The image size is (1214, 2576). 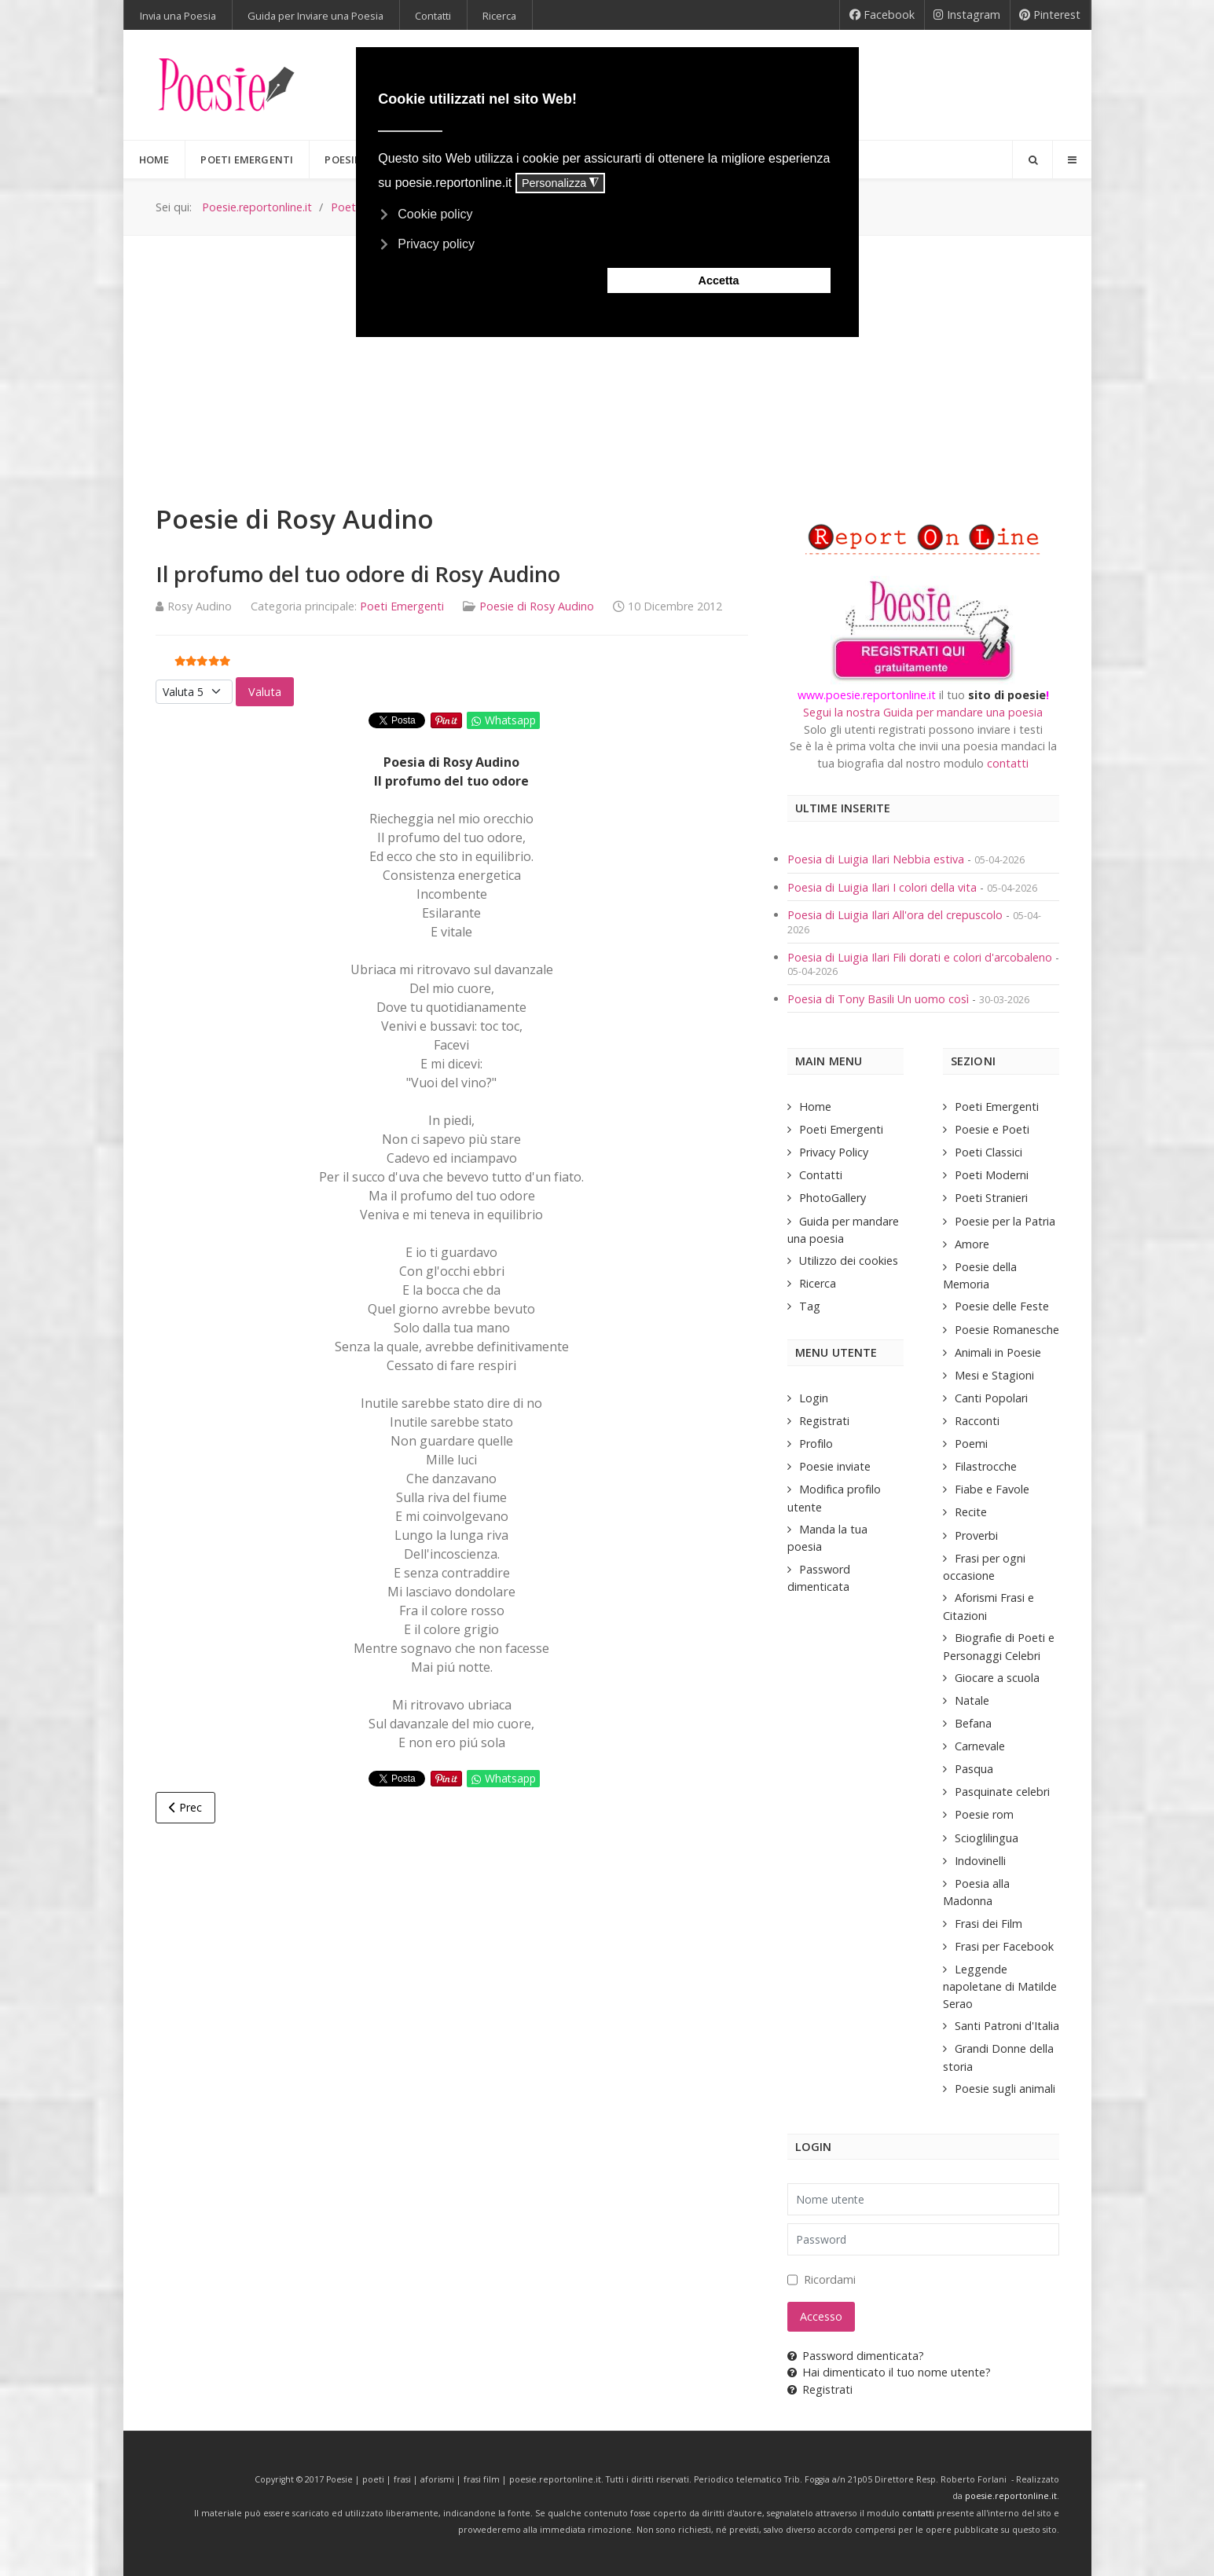 I want to click on Poesia di Luigia Ilari Nebbia estiva, so click(x=877, y=859).